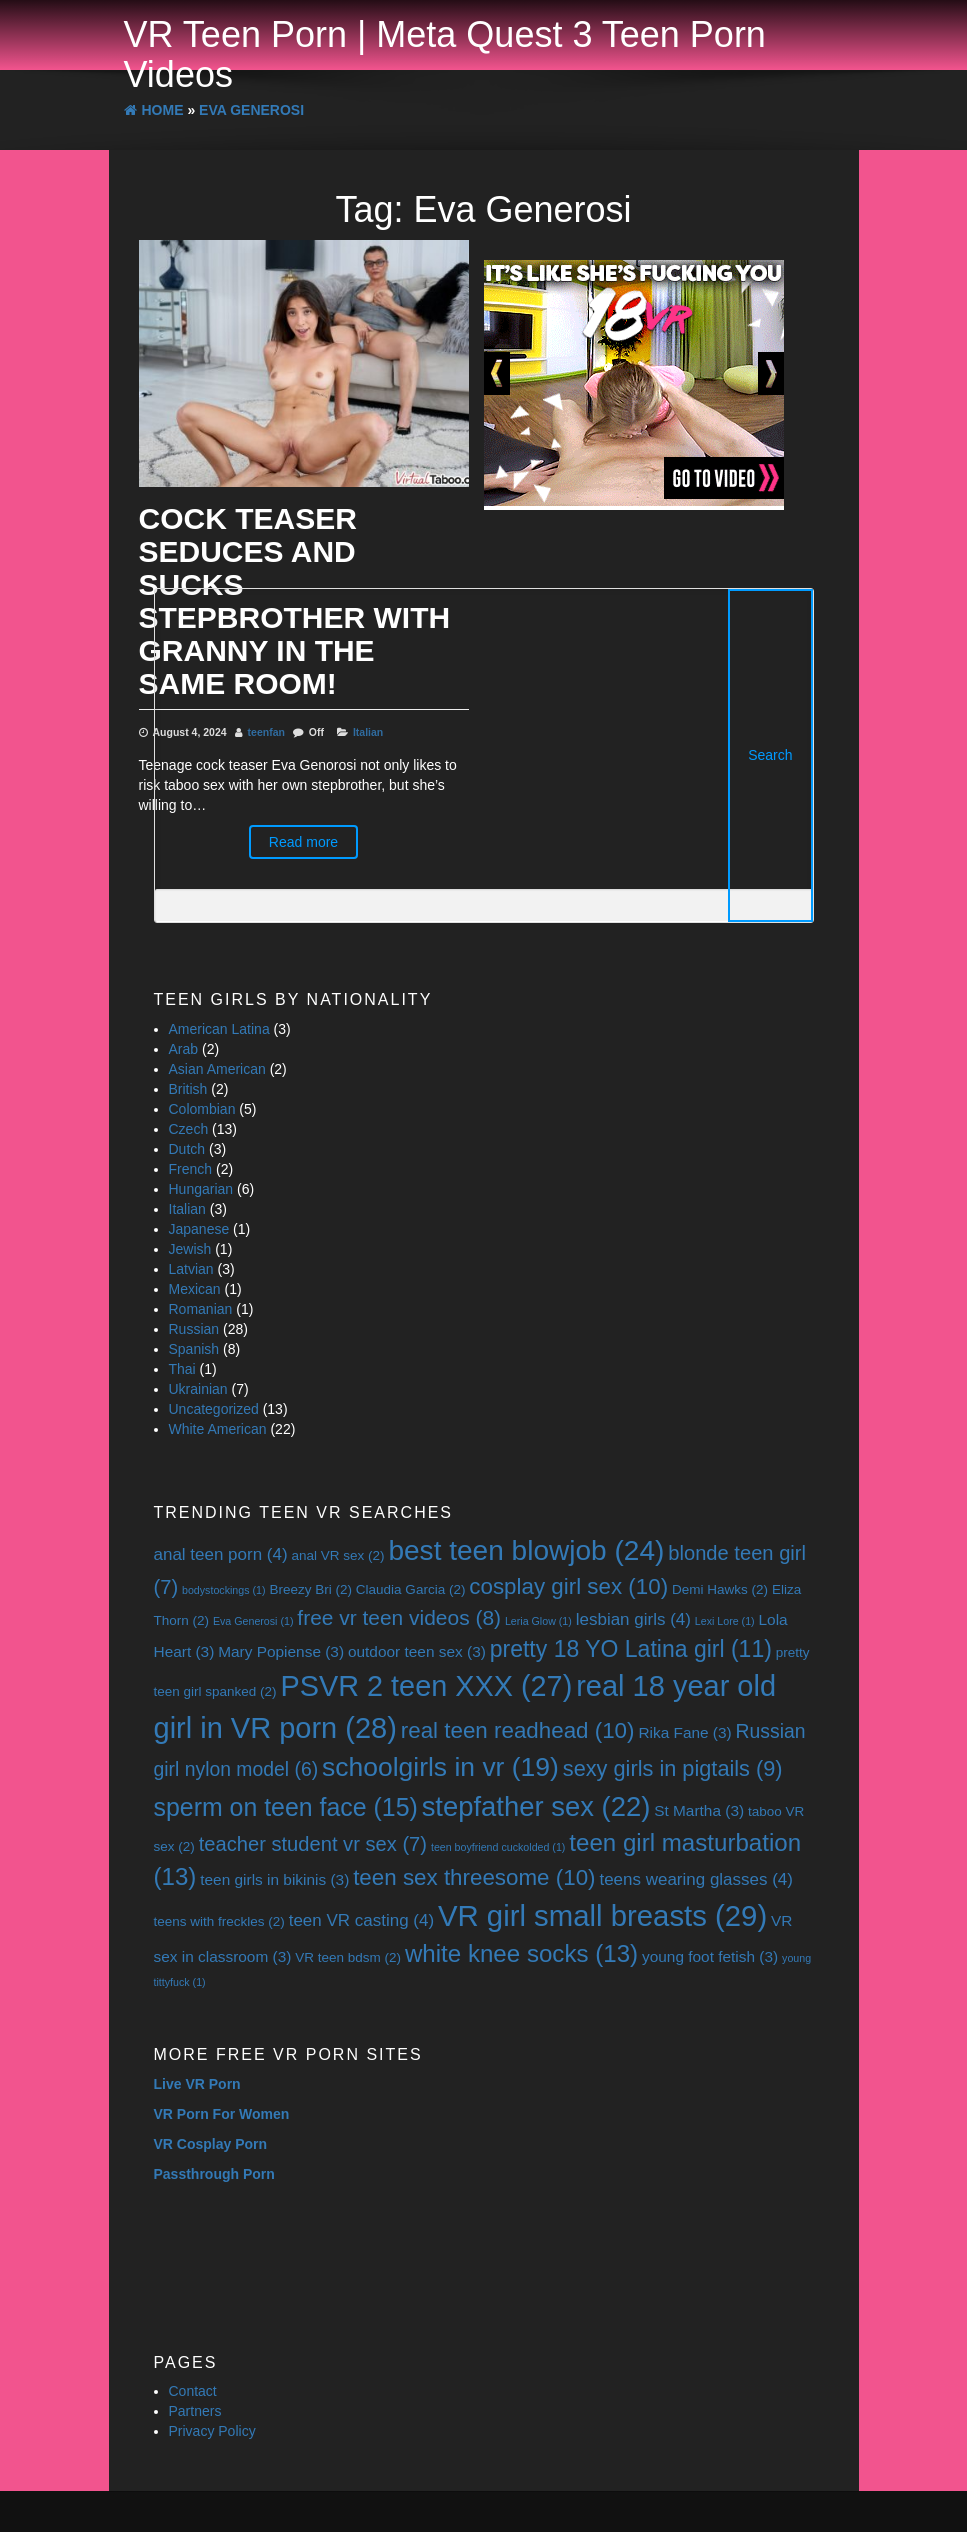 This screenshot has width=967, height=2532. What do you see at coordinates (217, 1069) in the screenshot?
I see `Asian American` at bounding box center [217, 1069].